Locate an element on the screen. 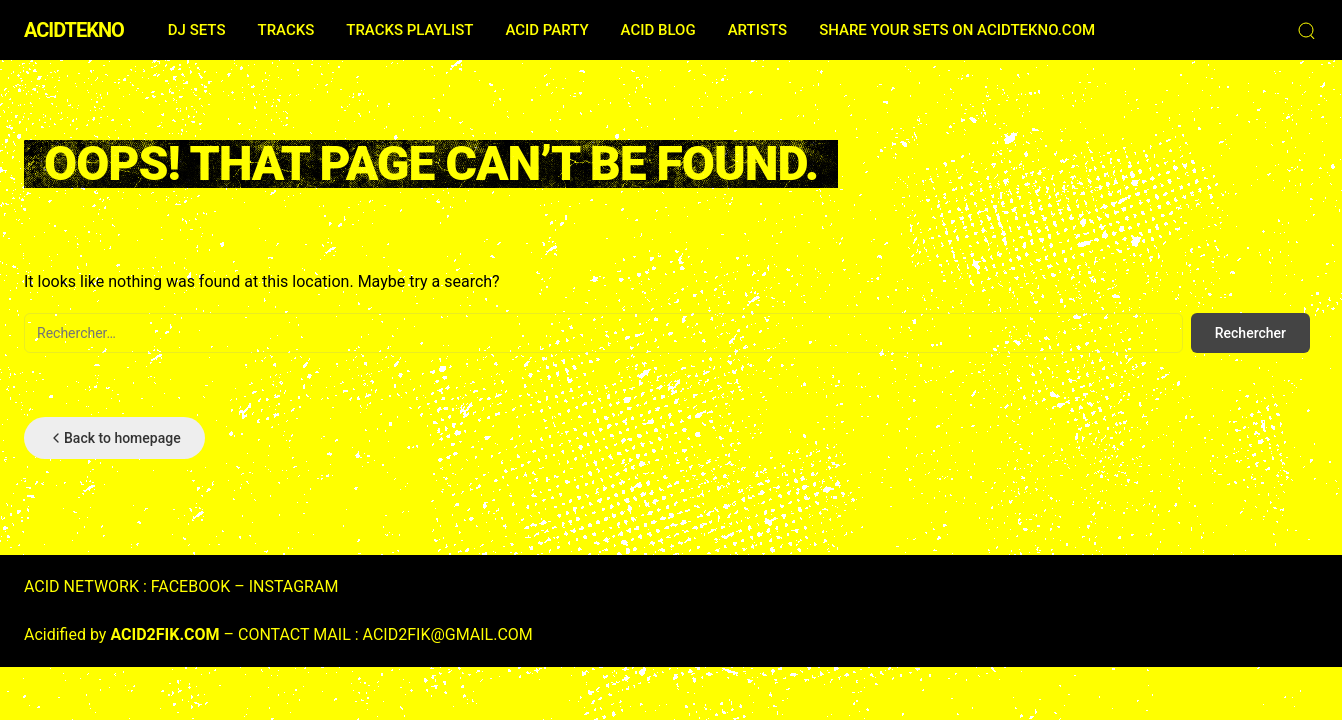  Back to homepage is located at coordinates (114, 438).